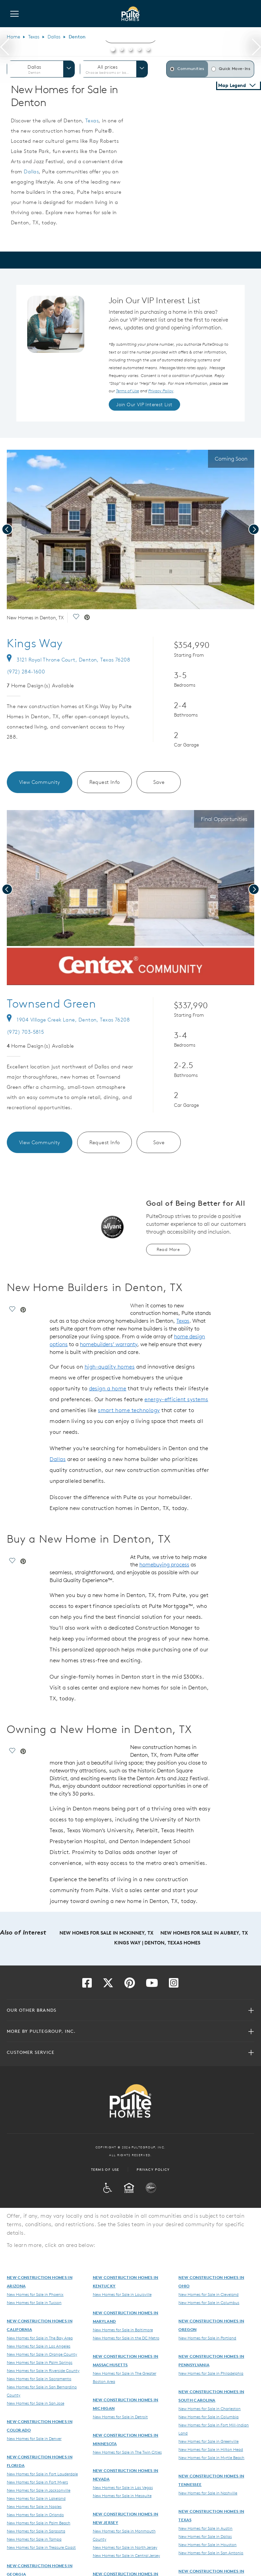  What do you see at coordinates (208, 2416) in the screenshot?
I see `New Homes for Sale in Columbia` at bounding box center [208, 2416].